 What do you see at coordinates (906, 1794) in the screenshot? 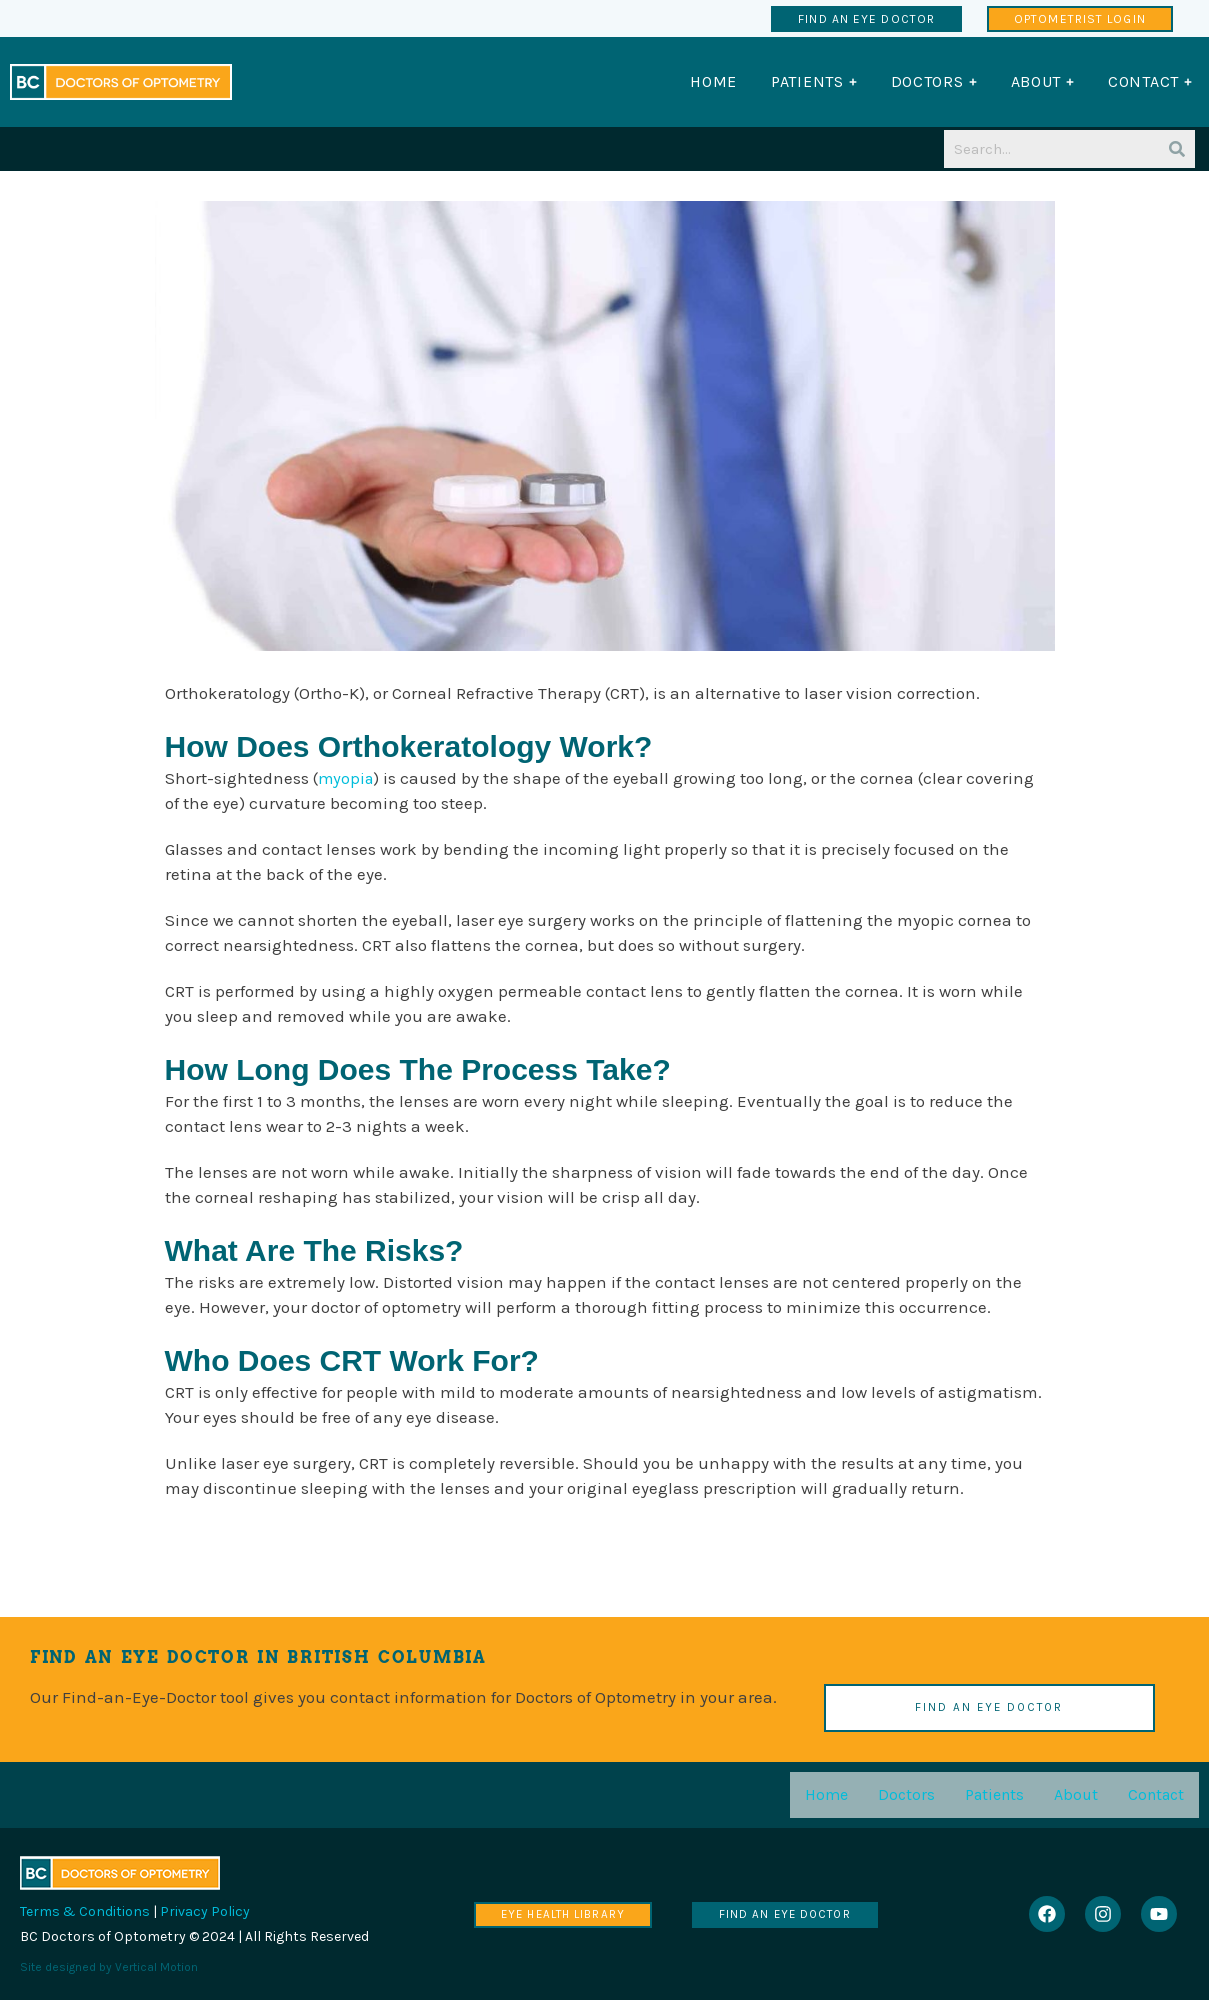
I see `Doctors` at bounding box center [906, 1794].